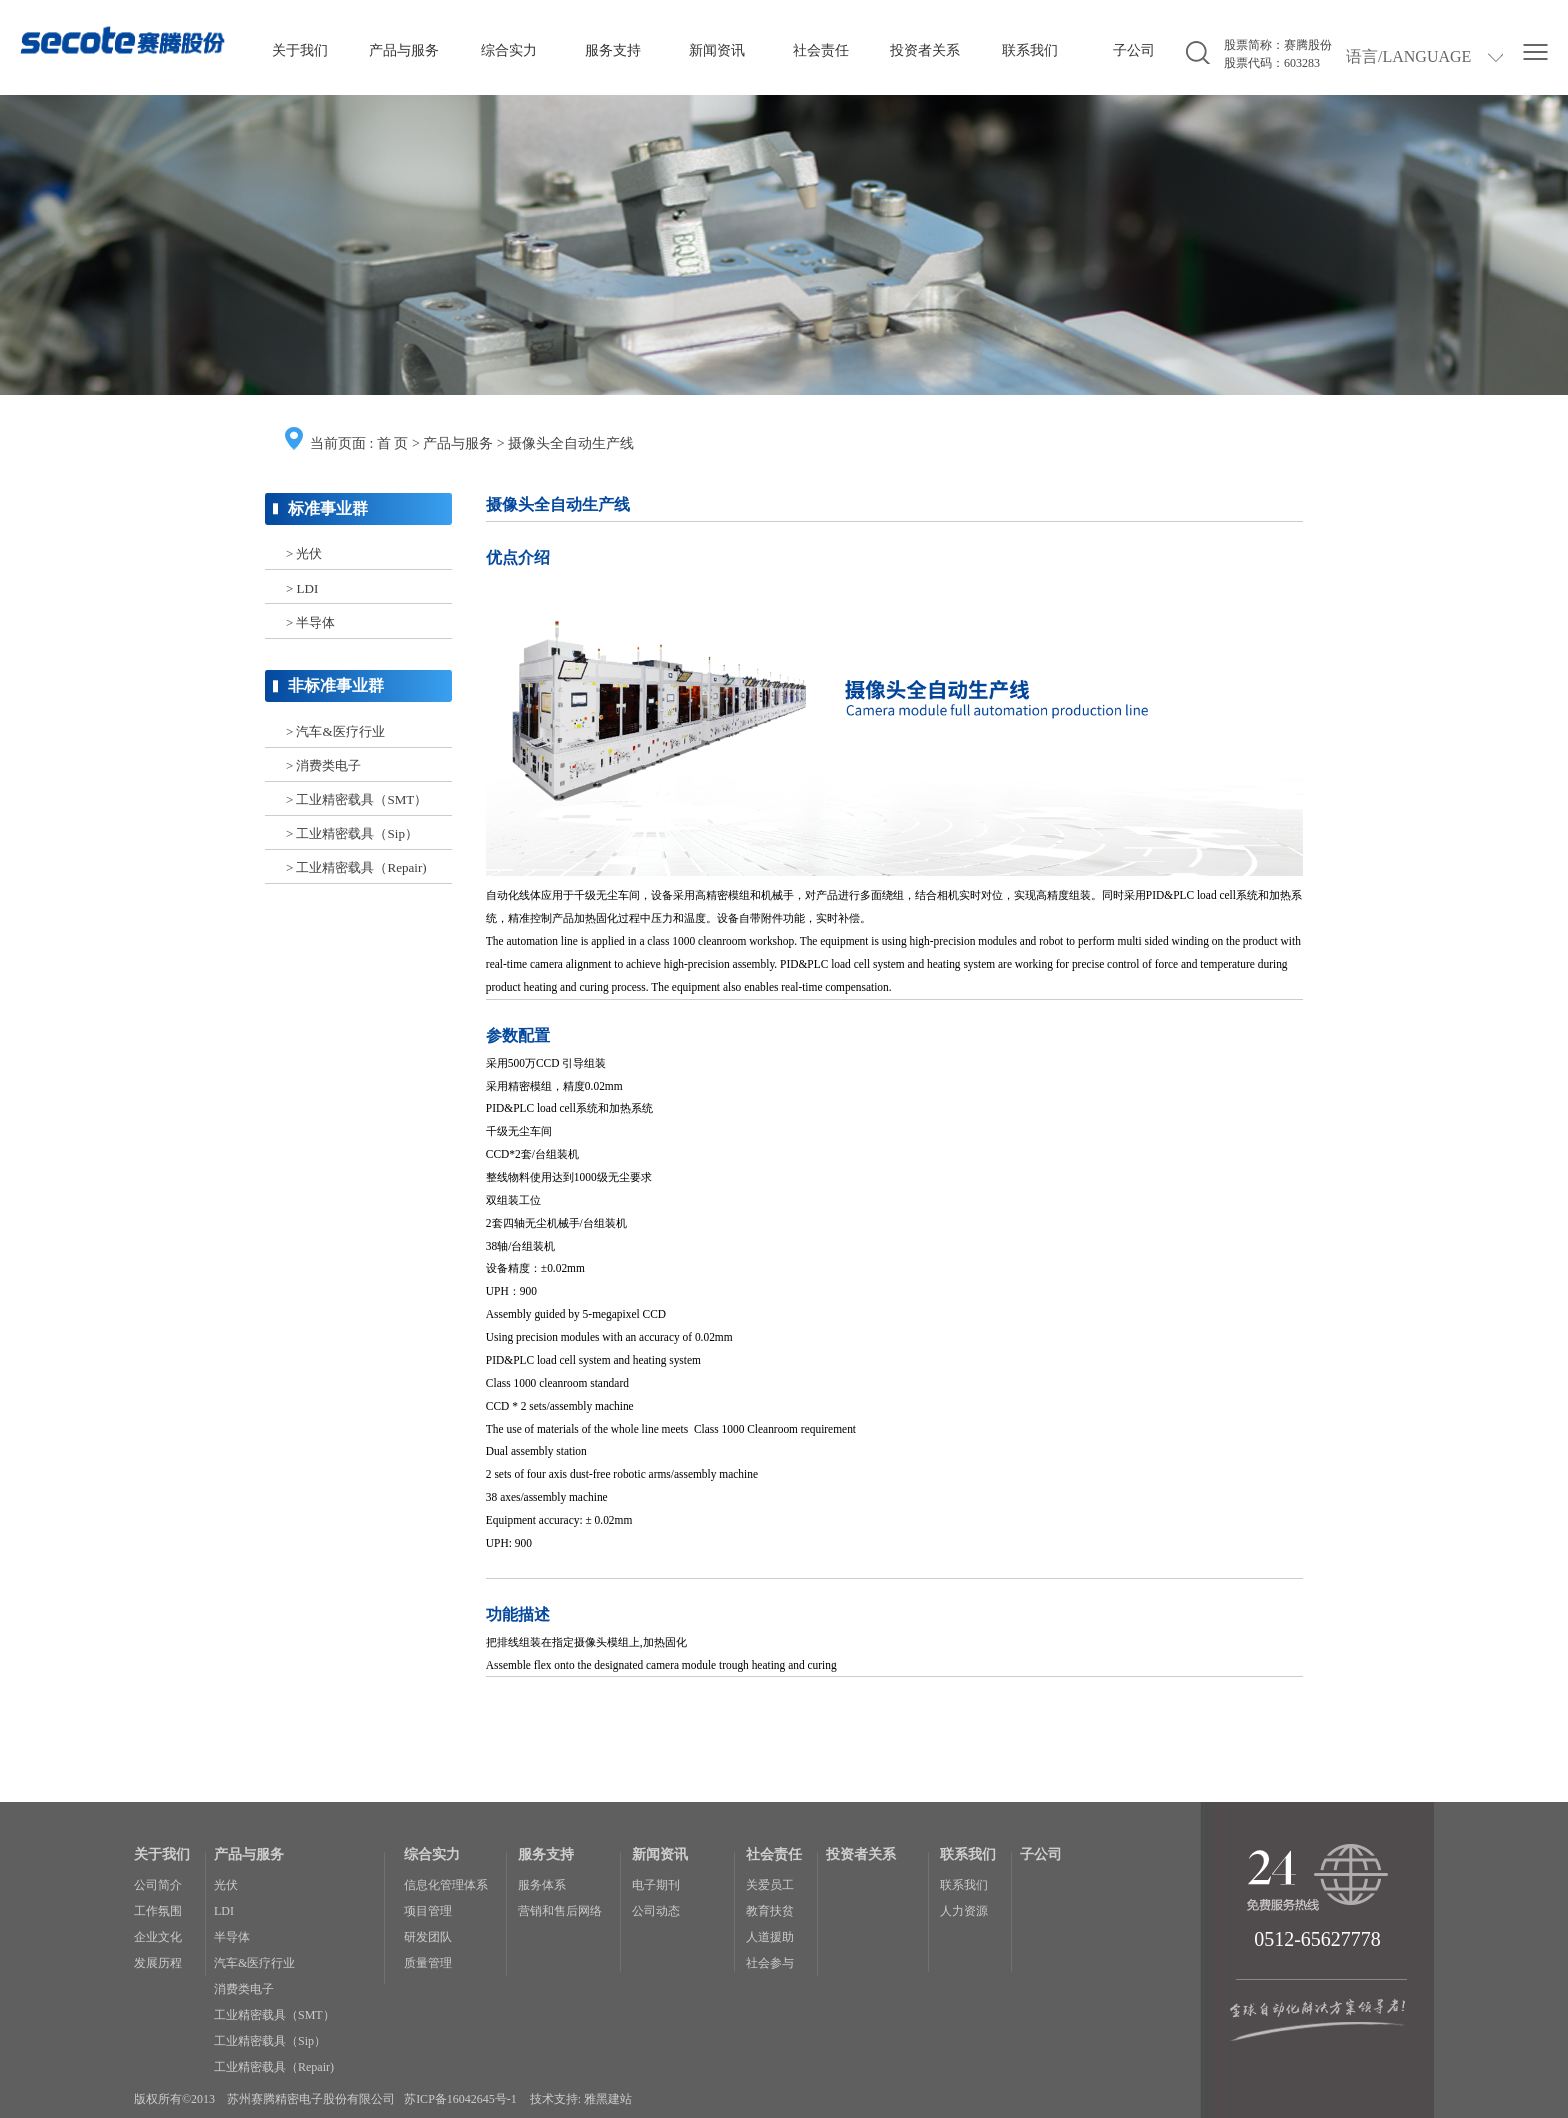 The image size is (1568, 2118). What do you see at coordinates (270, 2041) in the screenshot?
I see `工业精密载具（Sip）` at bounding box center [270, 2041].